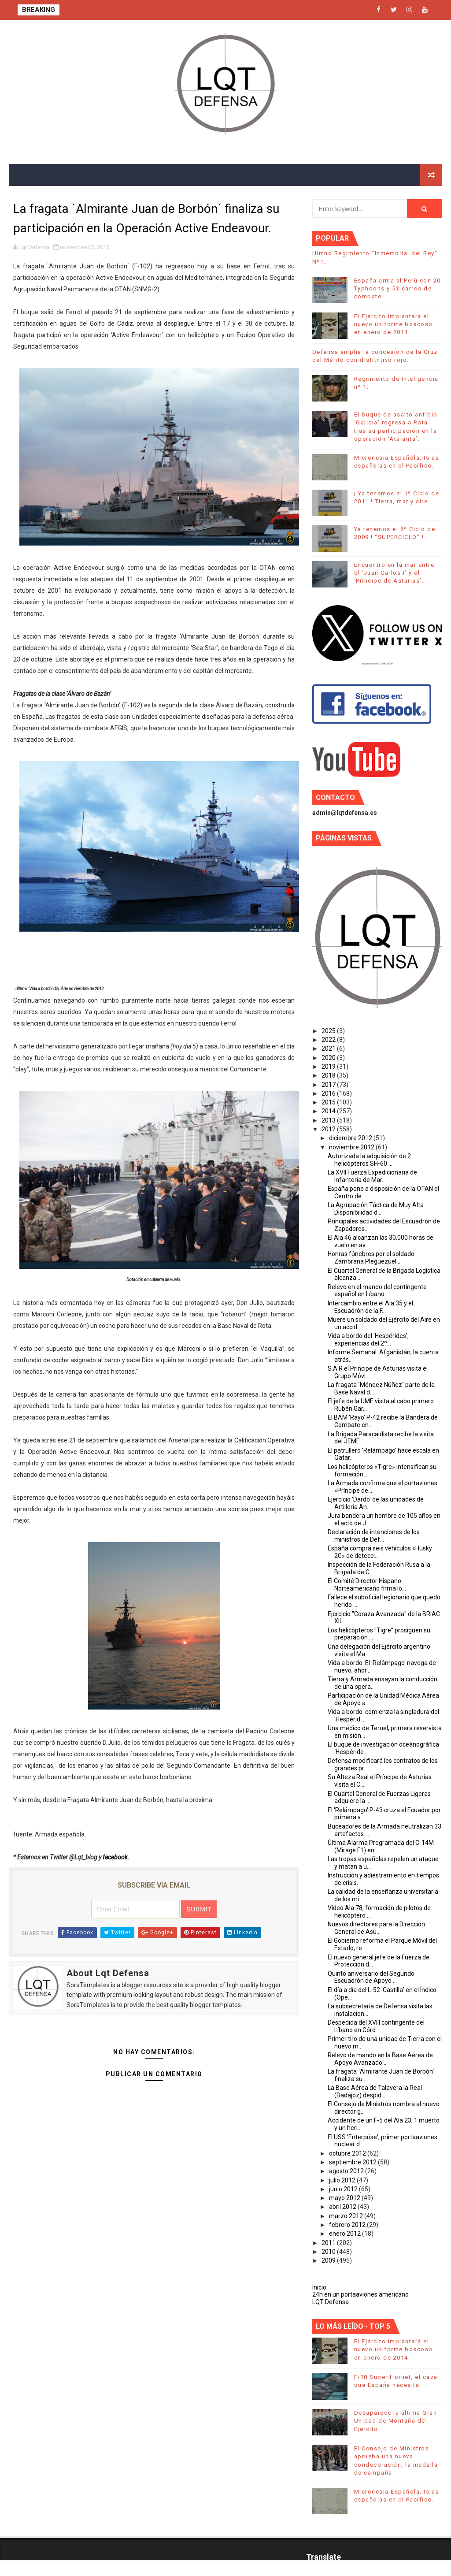  What do you see at coordinates (329, 1129) in the screenshot?
I see `2012` at bounding box center [329, 1129].